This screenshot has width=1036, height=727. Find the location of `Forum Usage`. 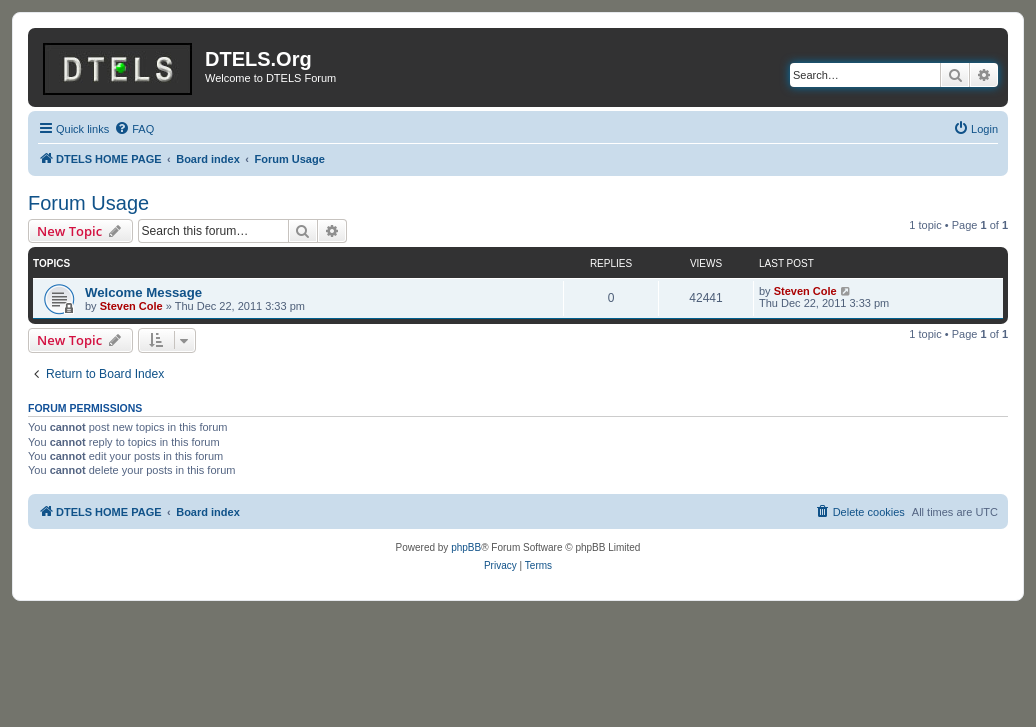

Forum Usage is located at coordinates (88, 203).